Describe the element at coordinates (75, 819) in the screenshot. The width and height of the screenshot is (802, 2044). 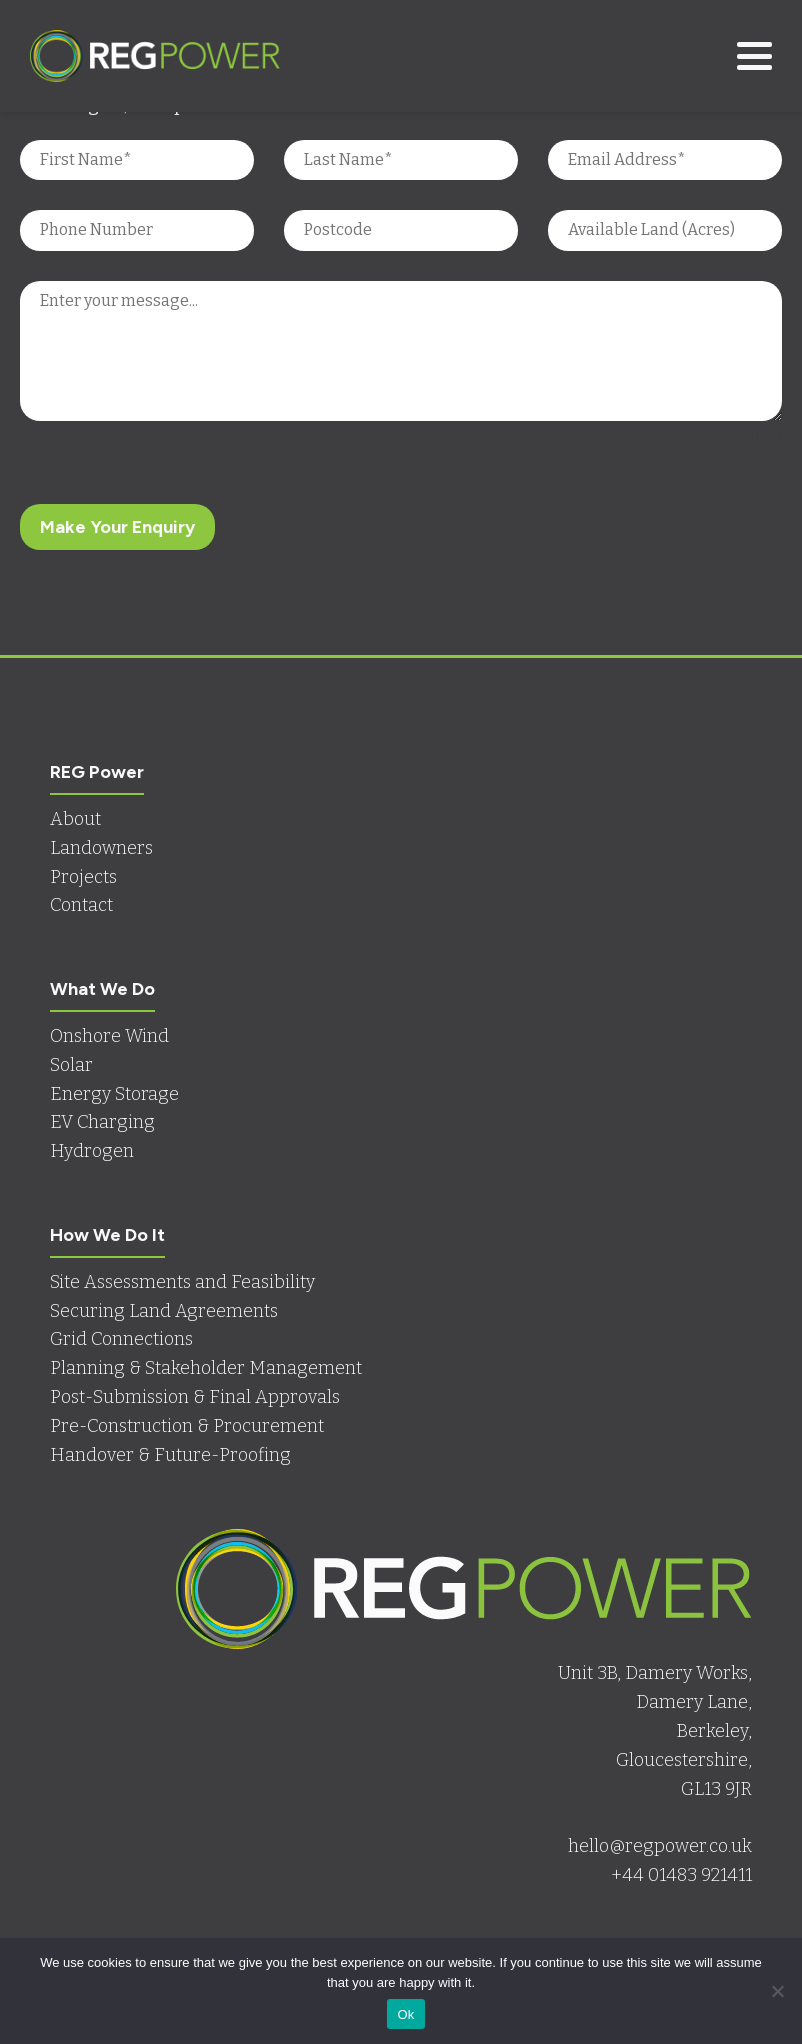
I see `About` at that location.